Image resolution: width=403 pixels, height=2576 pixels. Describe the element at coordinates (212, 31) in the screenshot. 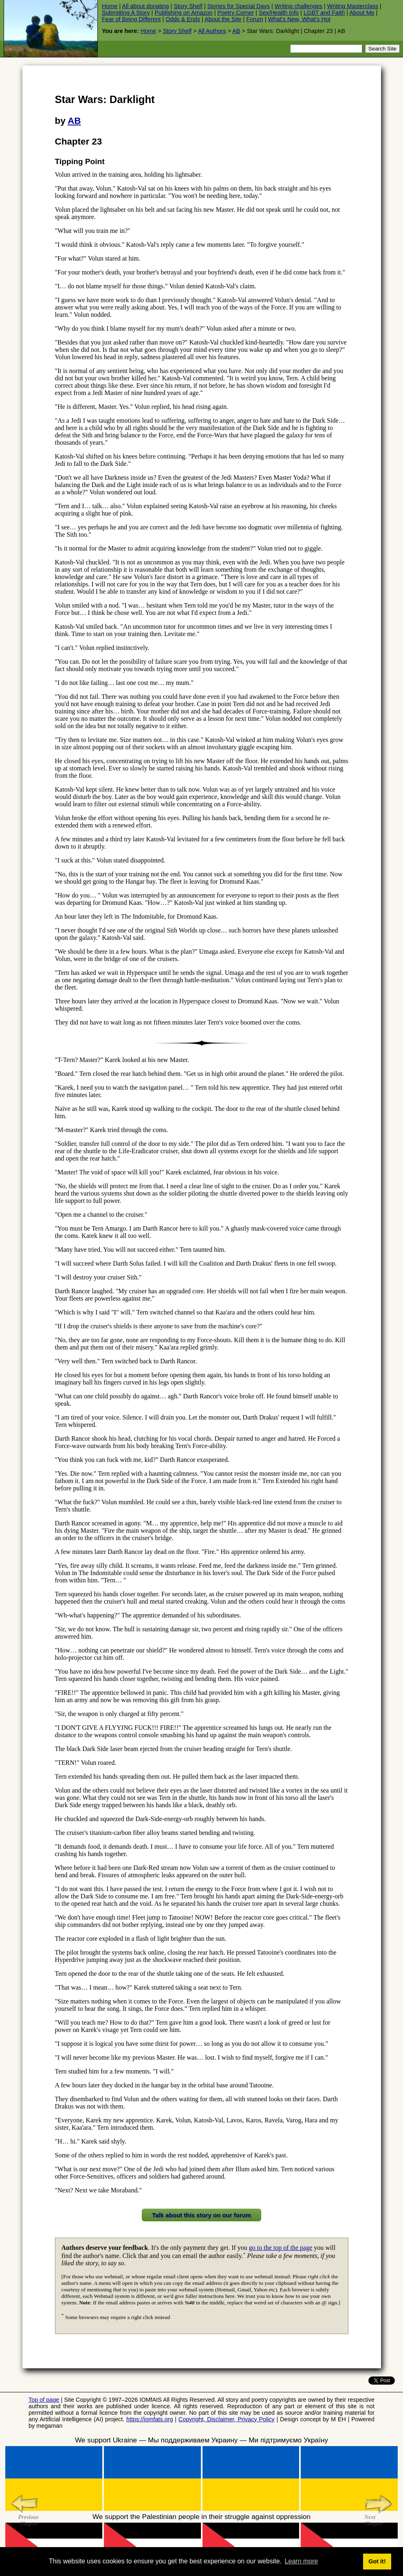

I see `All Authors` at that location.